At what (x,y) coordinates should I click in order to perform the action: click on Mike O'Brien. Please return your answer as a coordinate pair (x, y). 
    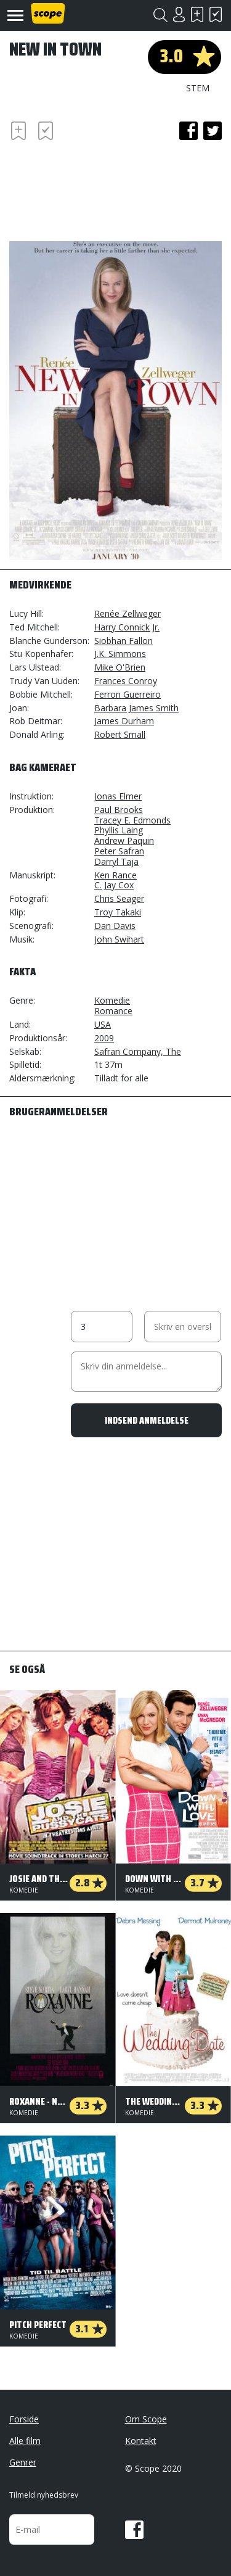
    Looking at the image, I should click on (119, 667).